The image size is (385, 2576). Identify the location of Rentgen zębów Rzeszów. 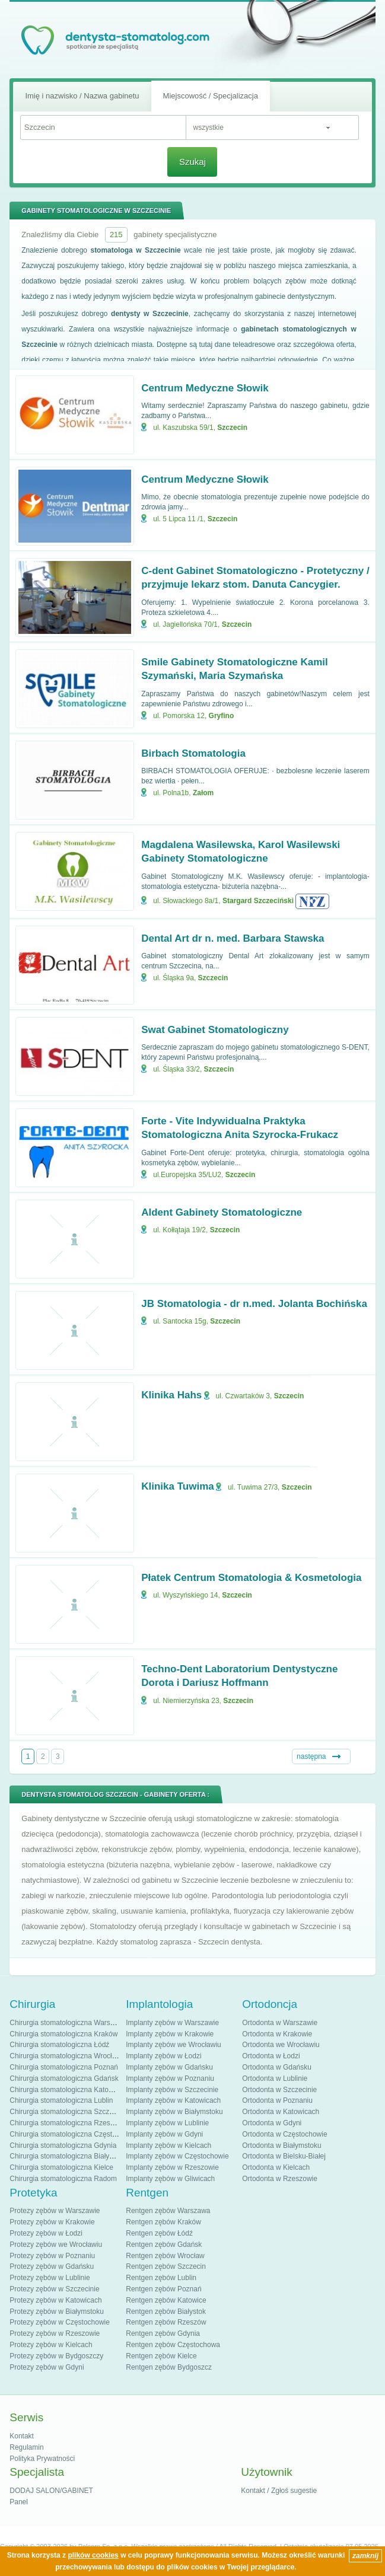
(166, 2322).